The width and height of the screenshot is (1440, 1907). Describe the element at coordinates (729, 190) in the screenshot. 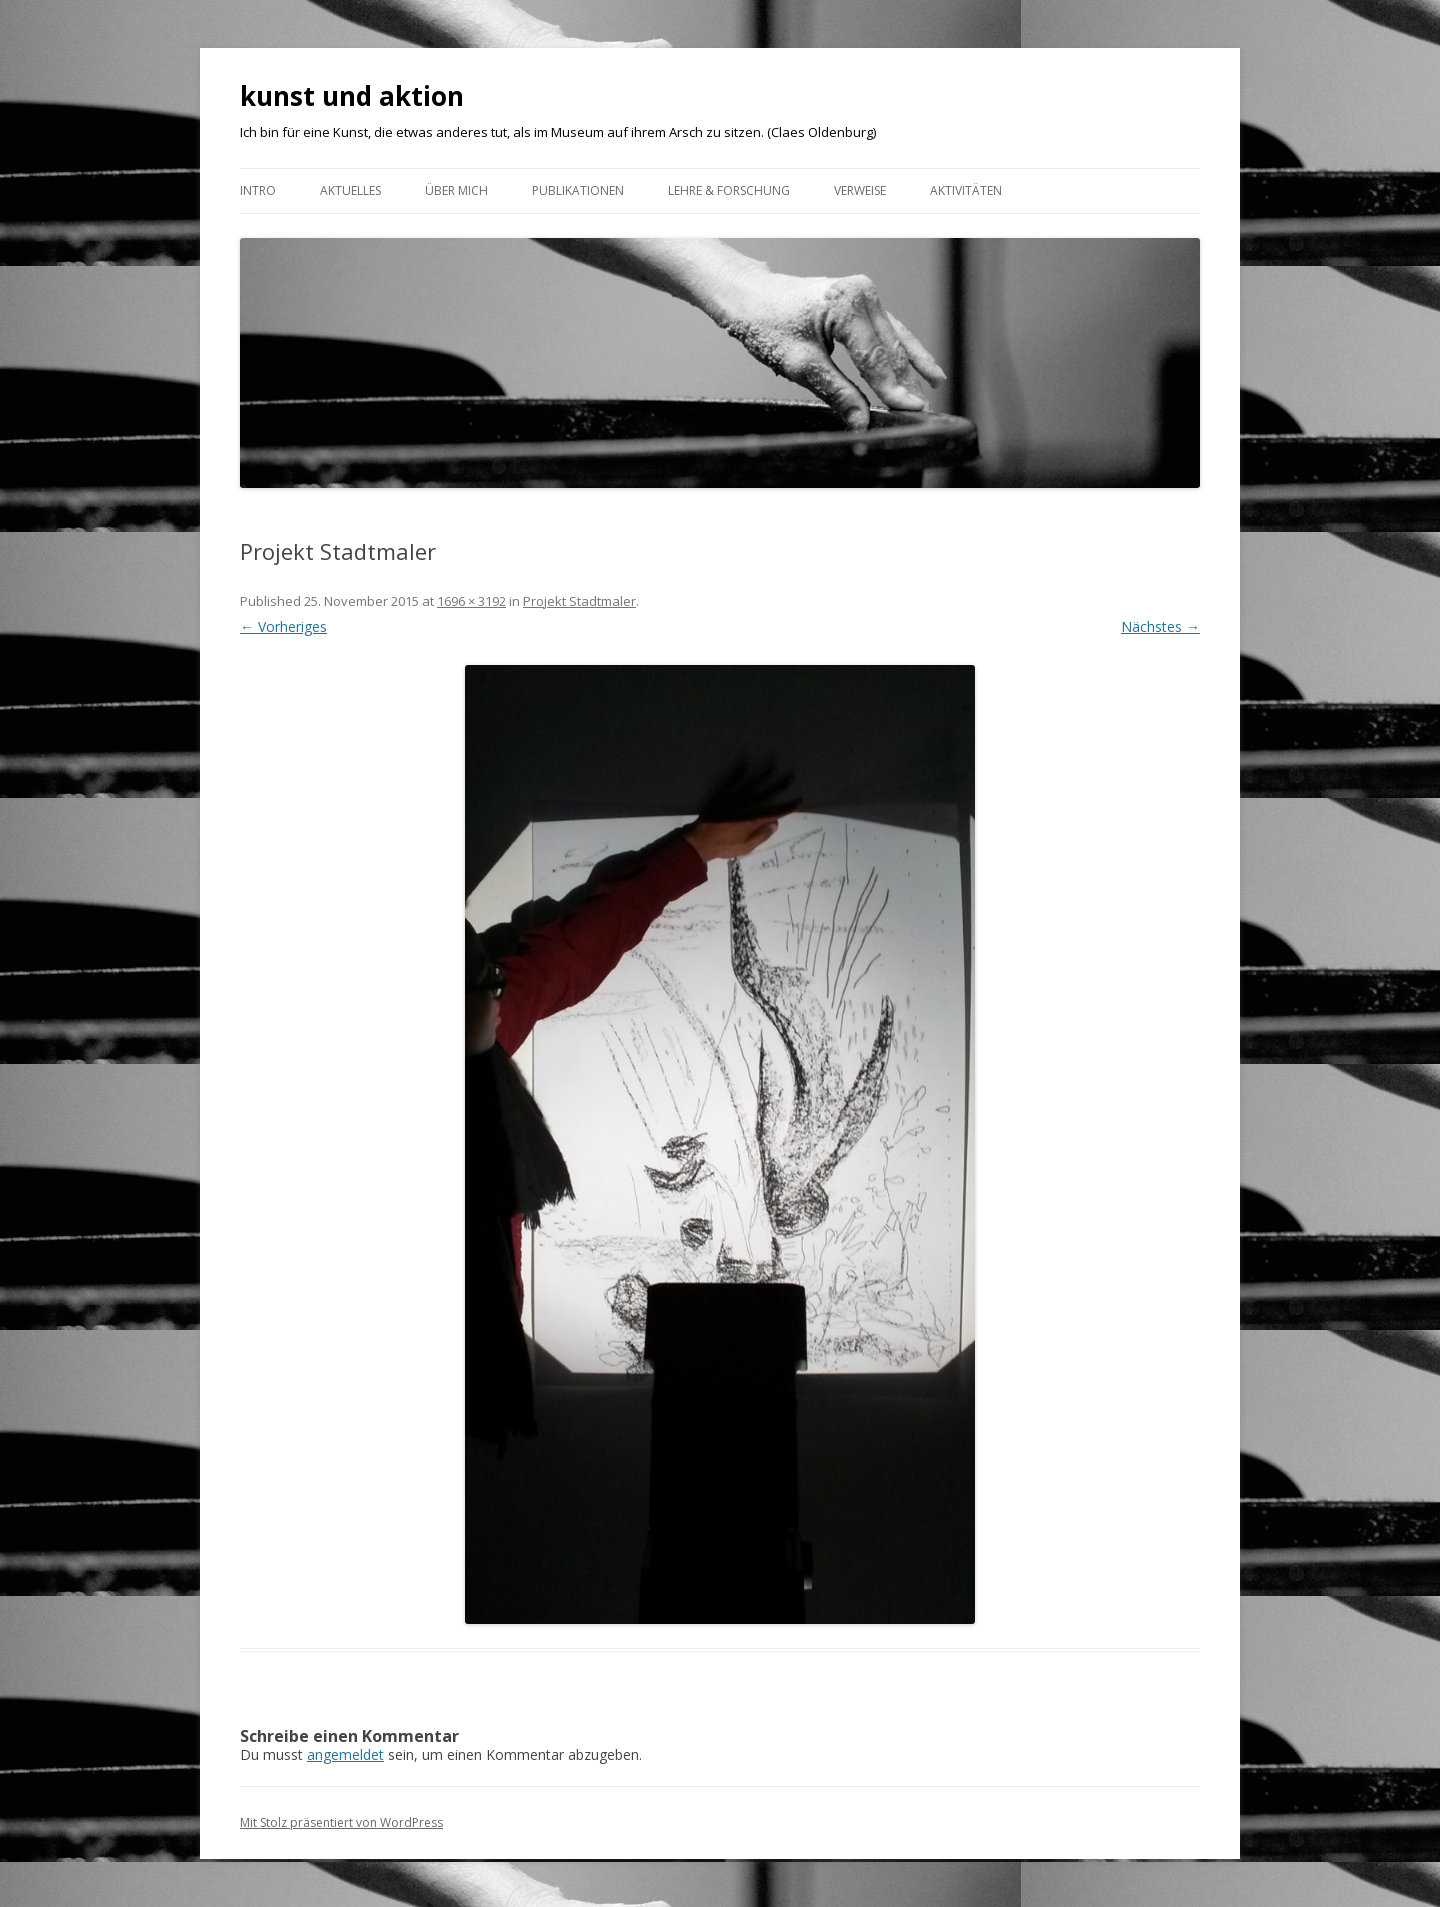

I see `Lehre & Forschung` at that location.